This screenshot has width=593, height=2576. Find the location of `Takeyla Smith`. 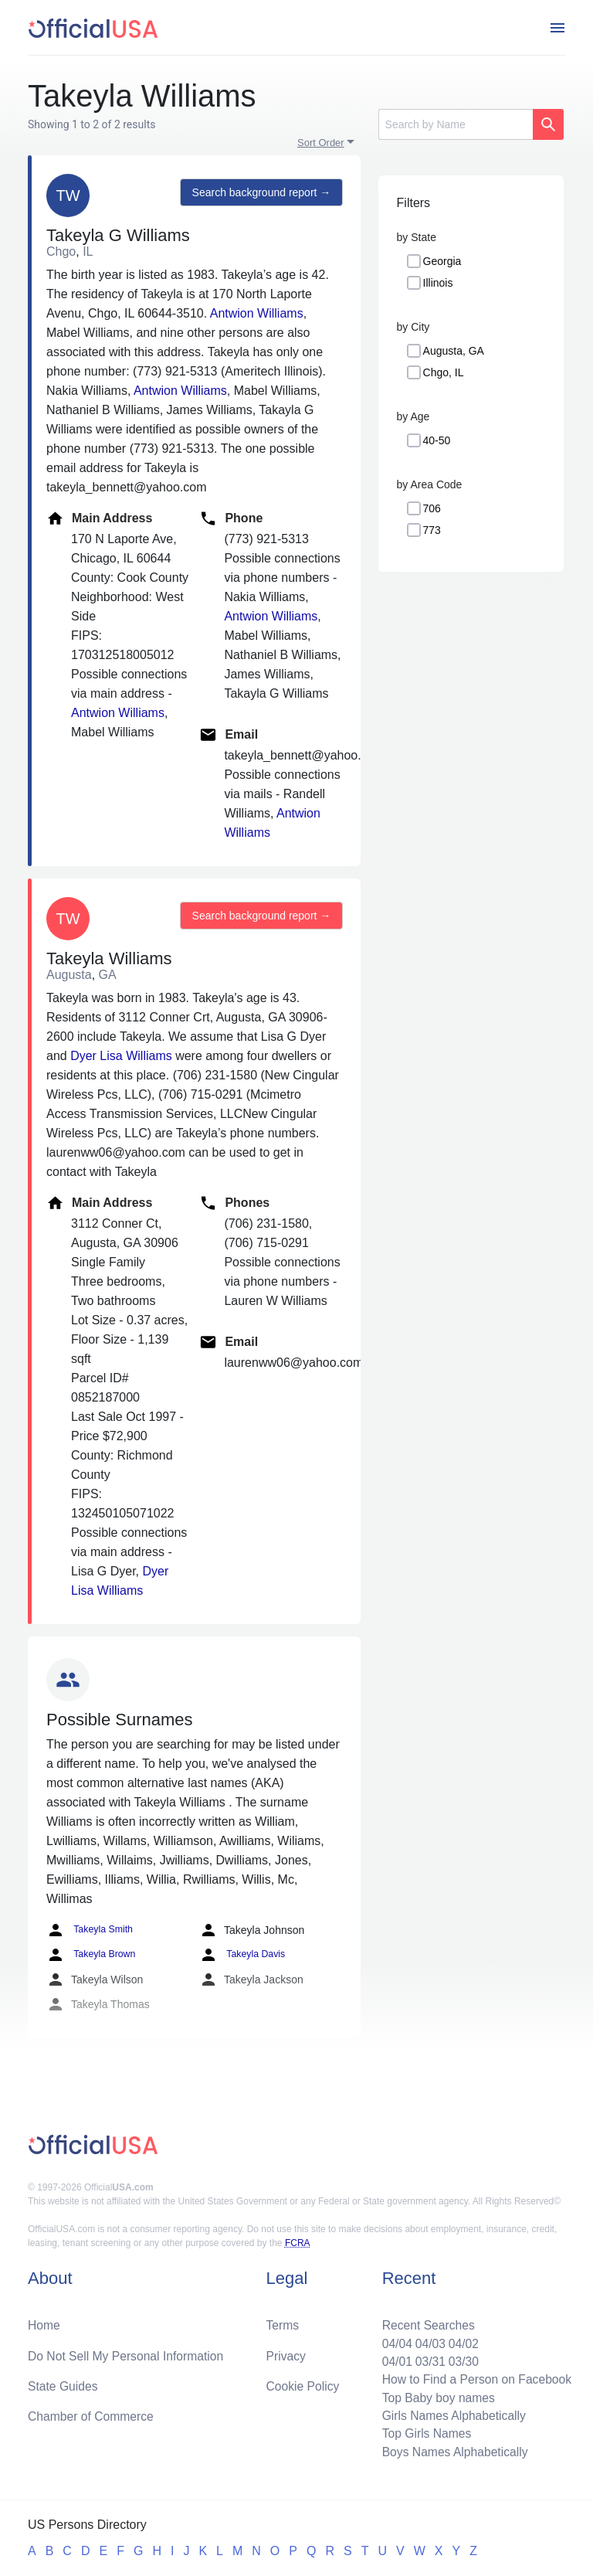

Takeyla Smith is located at coordinates (88, 1930).